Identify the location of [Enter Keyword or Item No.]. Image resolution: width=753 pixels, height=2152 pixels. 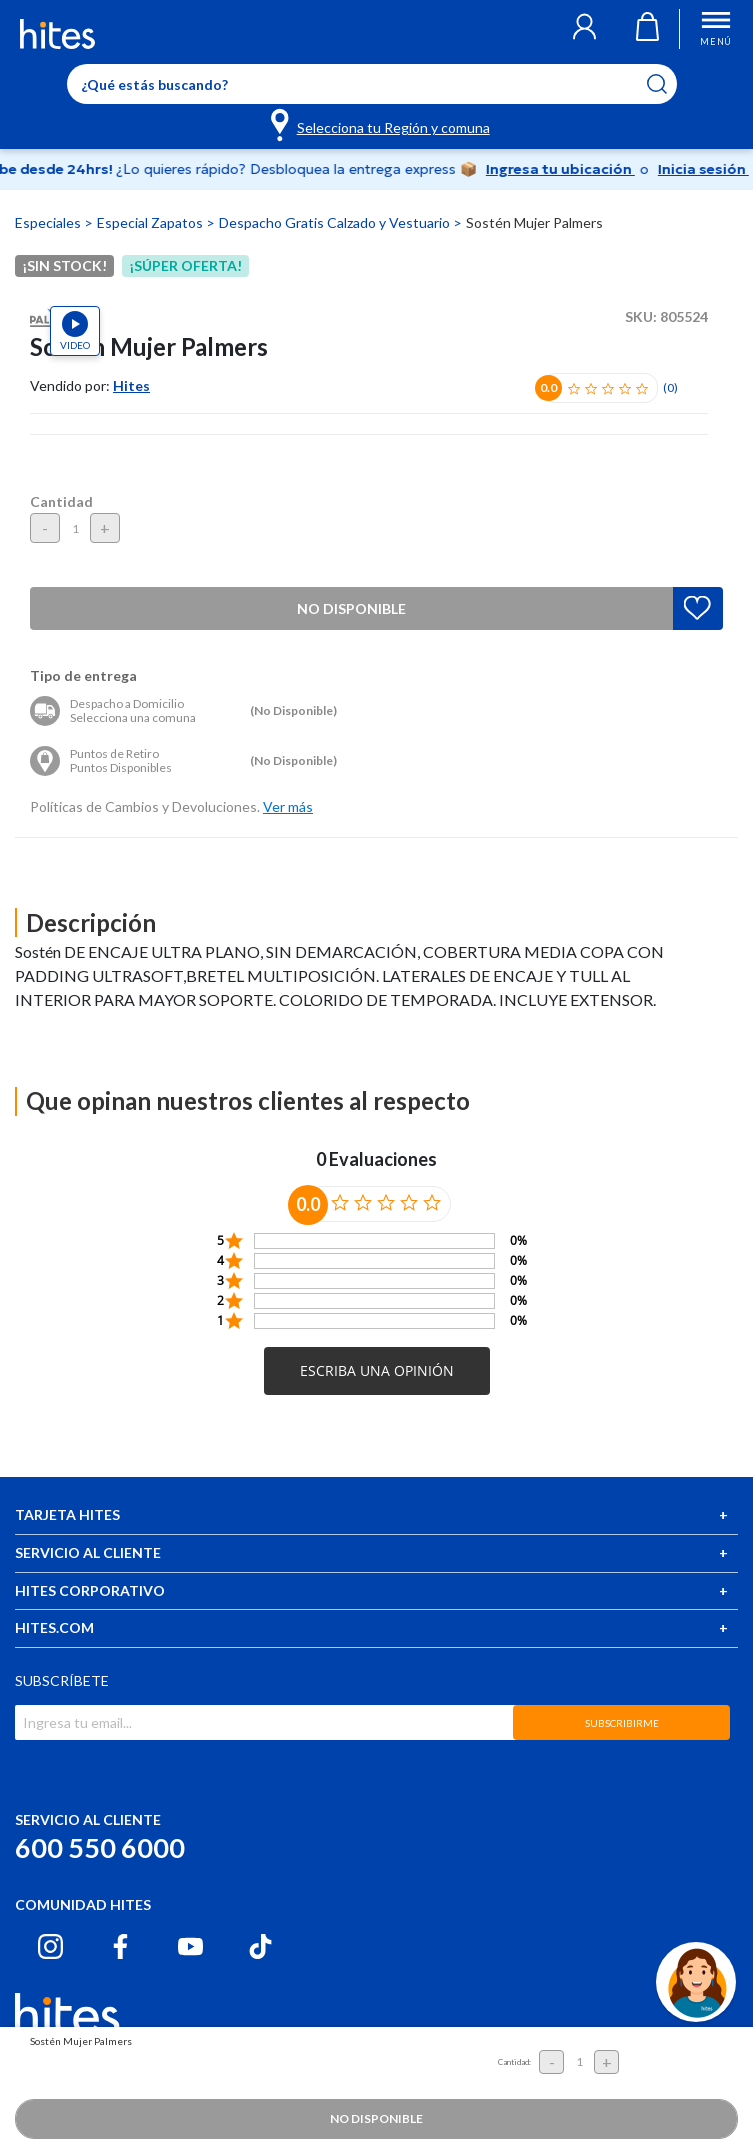
(372, 84).